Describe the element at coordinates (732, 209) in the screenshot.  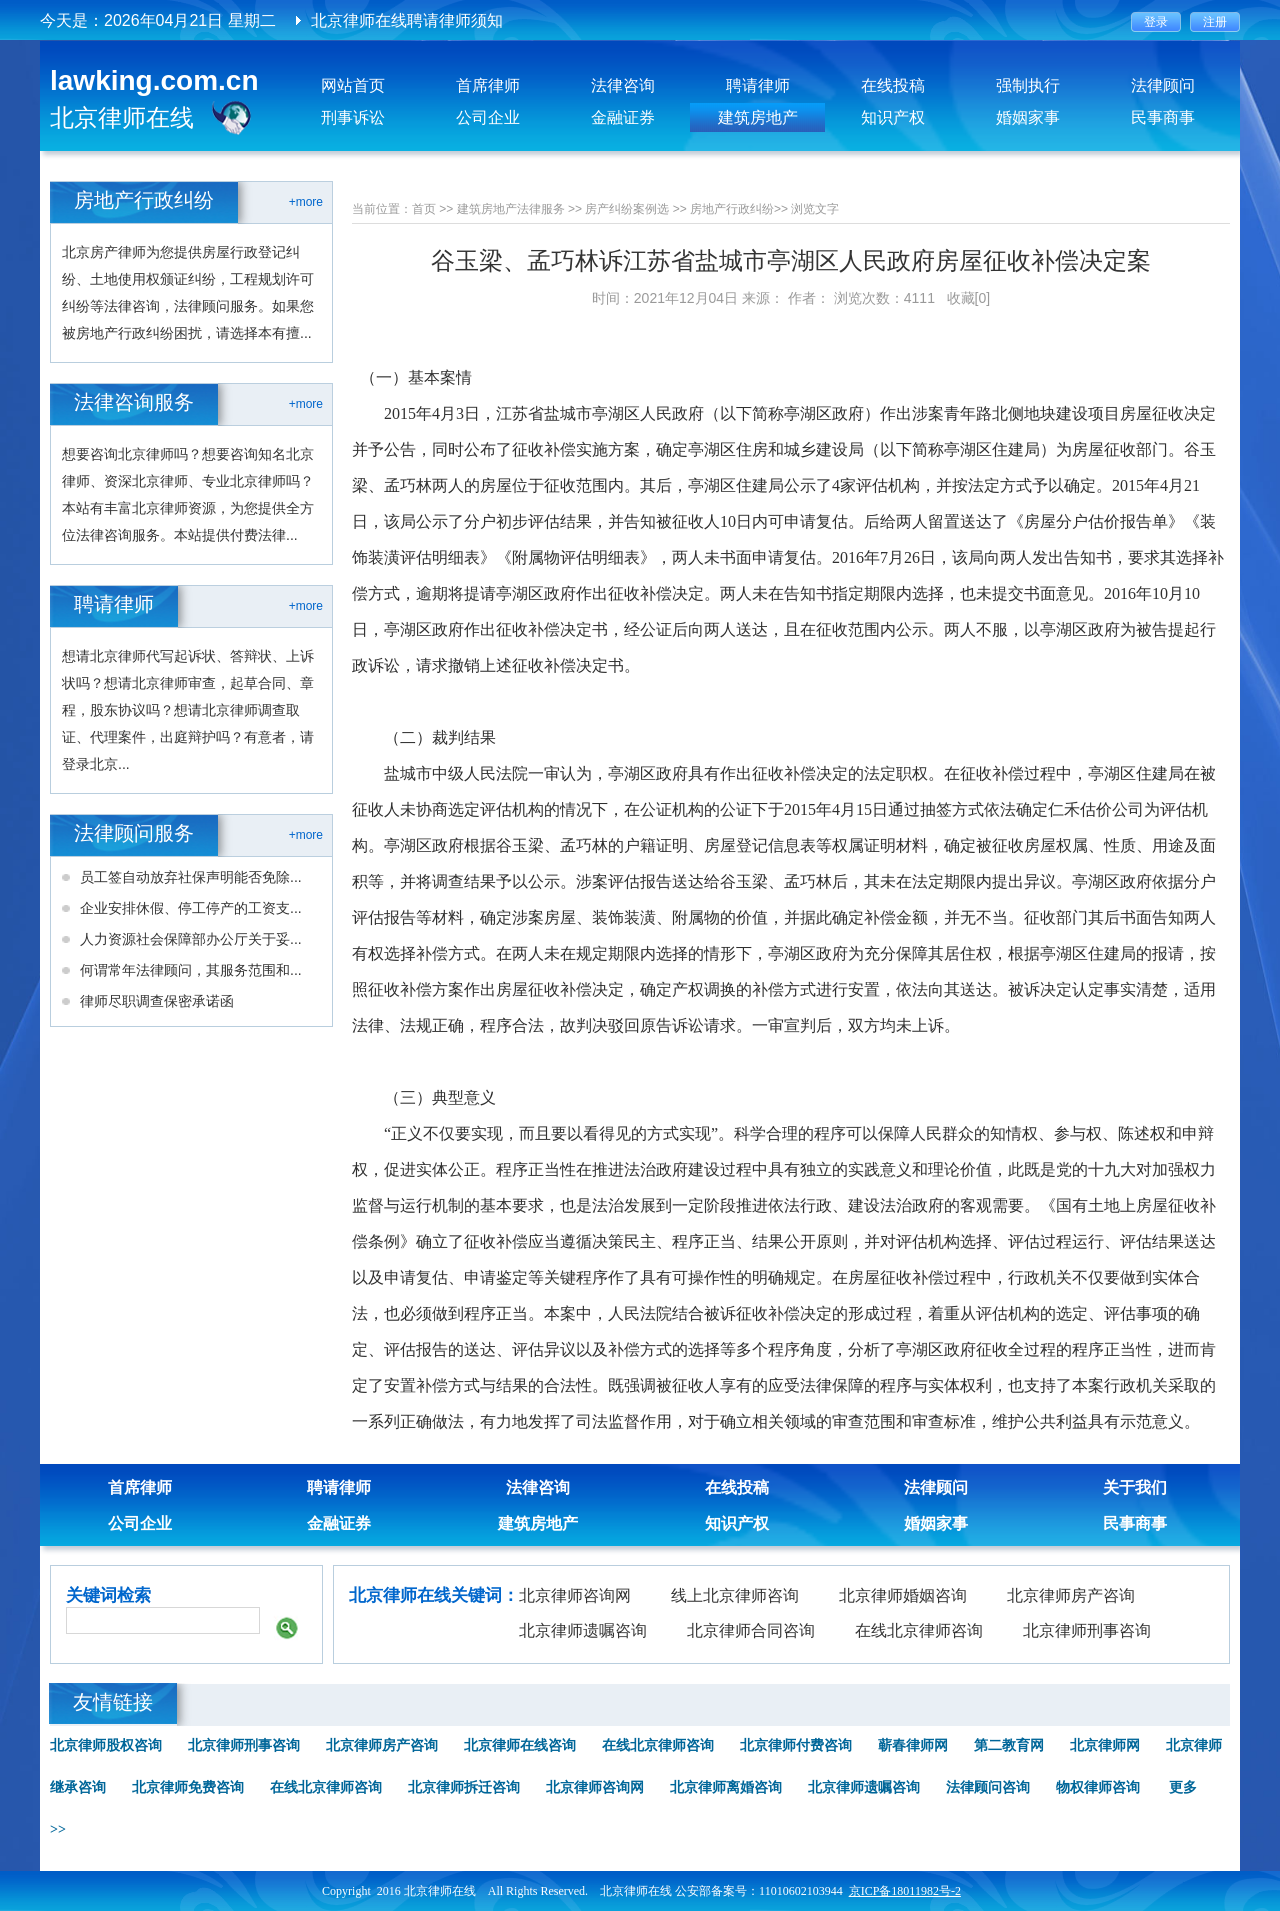
I see `房地产行政纠纷` at that location.